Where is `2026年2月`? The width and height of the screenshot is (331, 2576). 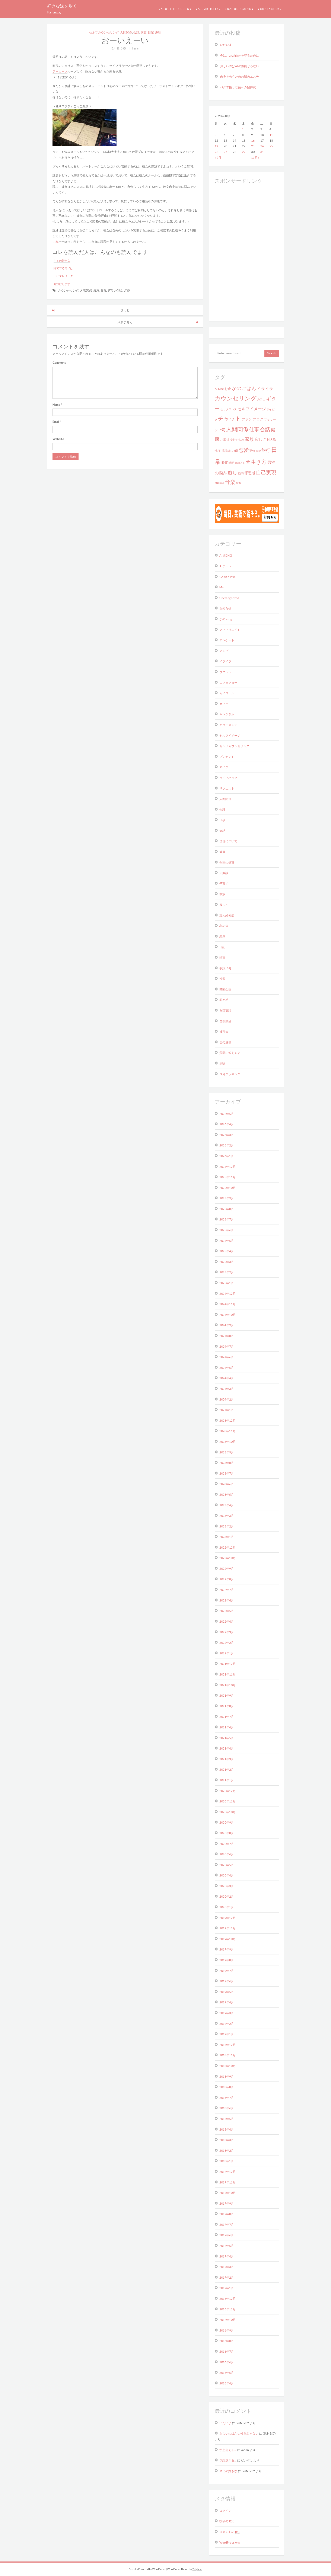
2026年2月 is located at coordinates (226, 1145).